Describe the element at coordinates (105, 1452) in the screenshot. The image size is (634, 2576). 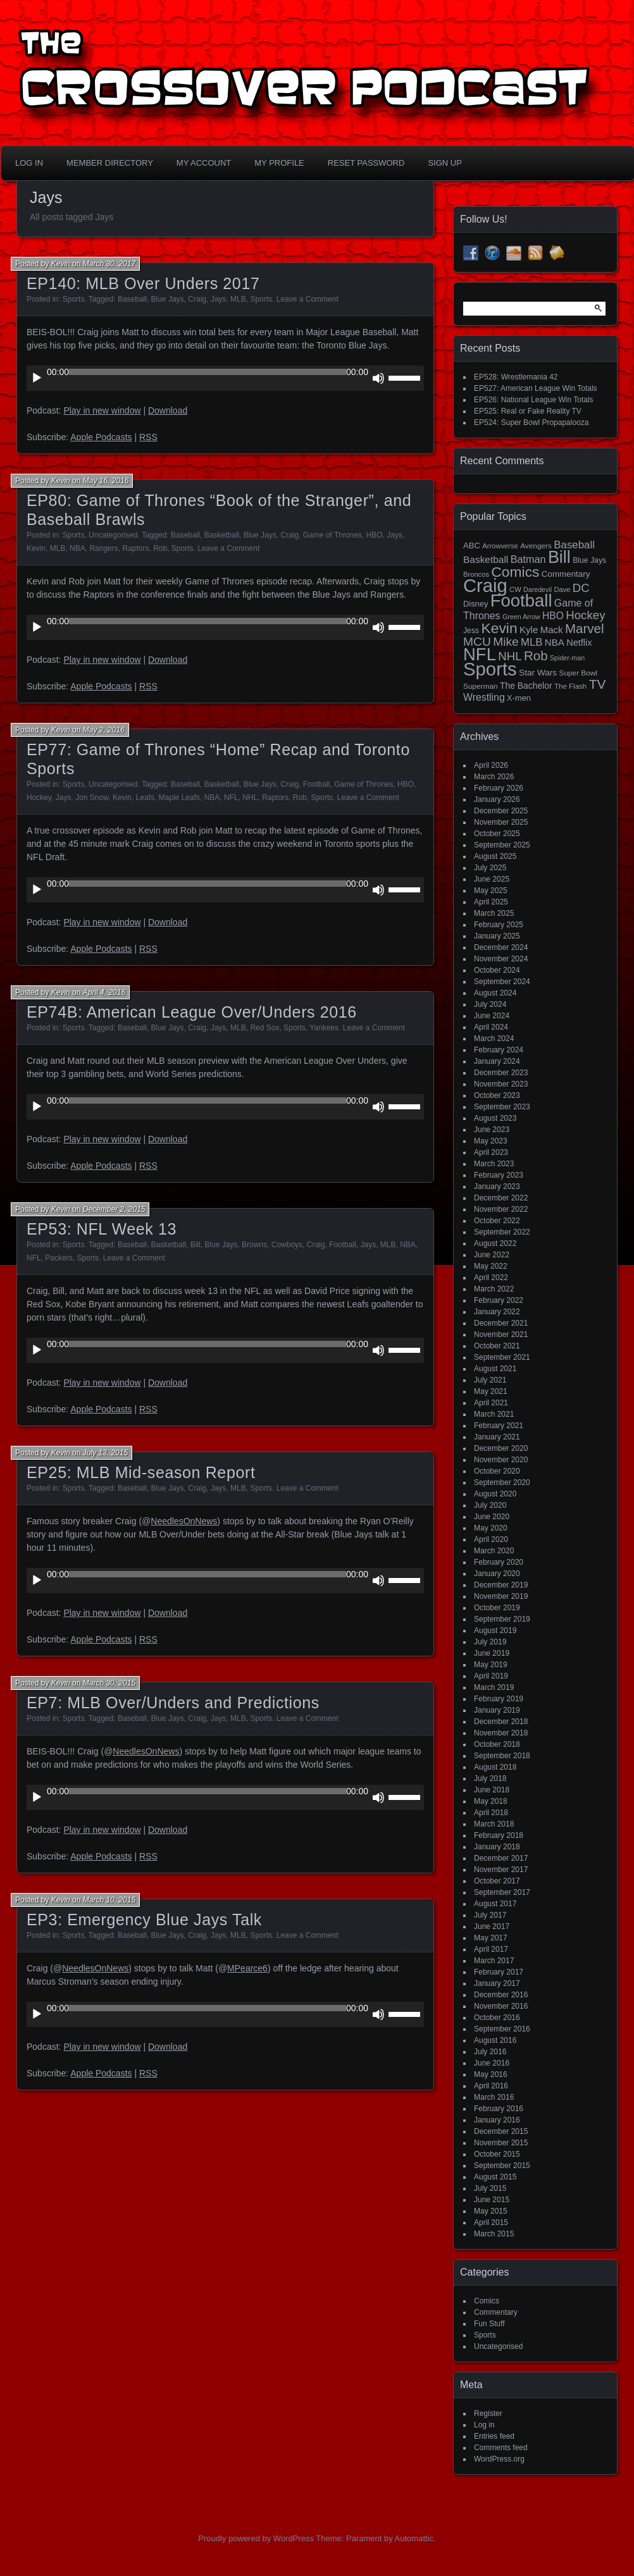
I see `July 13, 2015` at that location.